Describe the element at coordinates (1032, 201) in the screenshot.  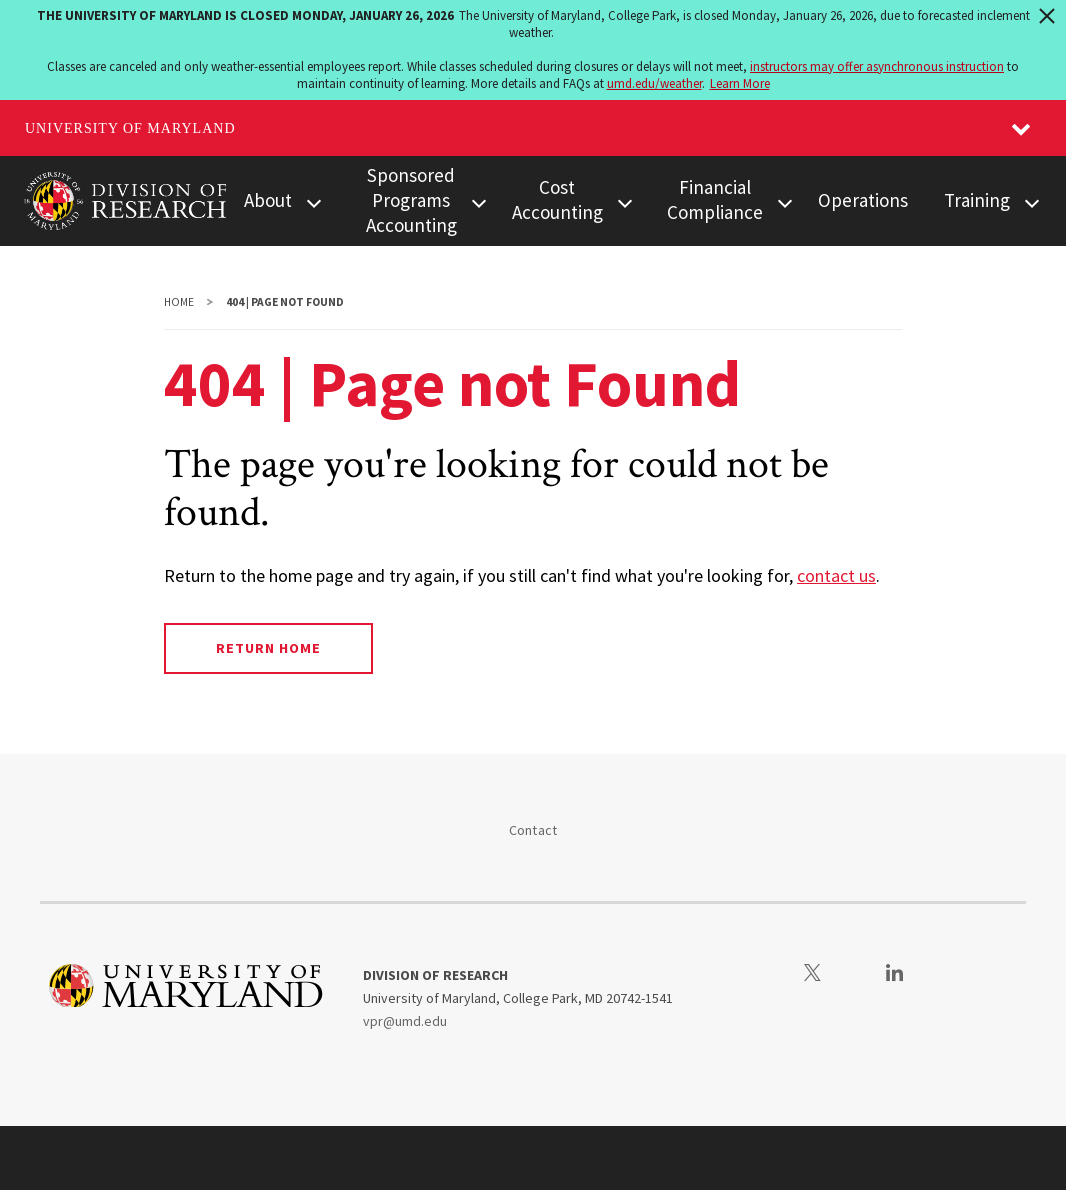
I see `[View child menu items for Training]` at that location.